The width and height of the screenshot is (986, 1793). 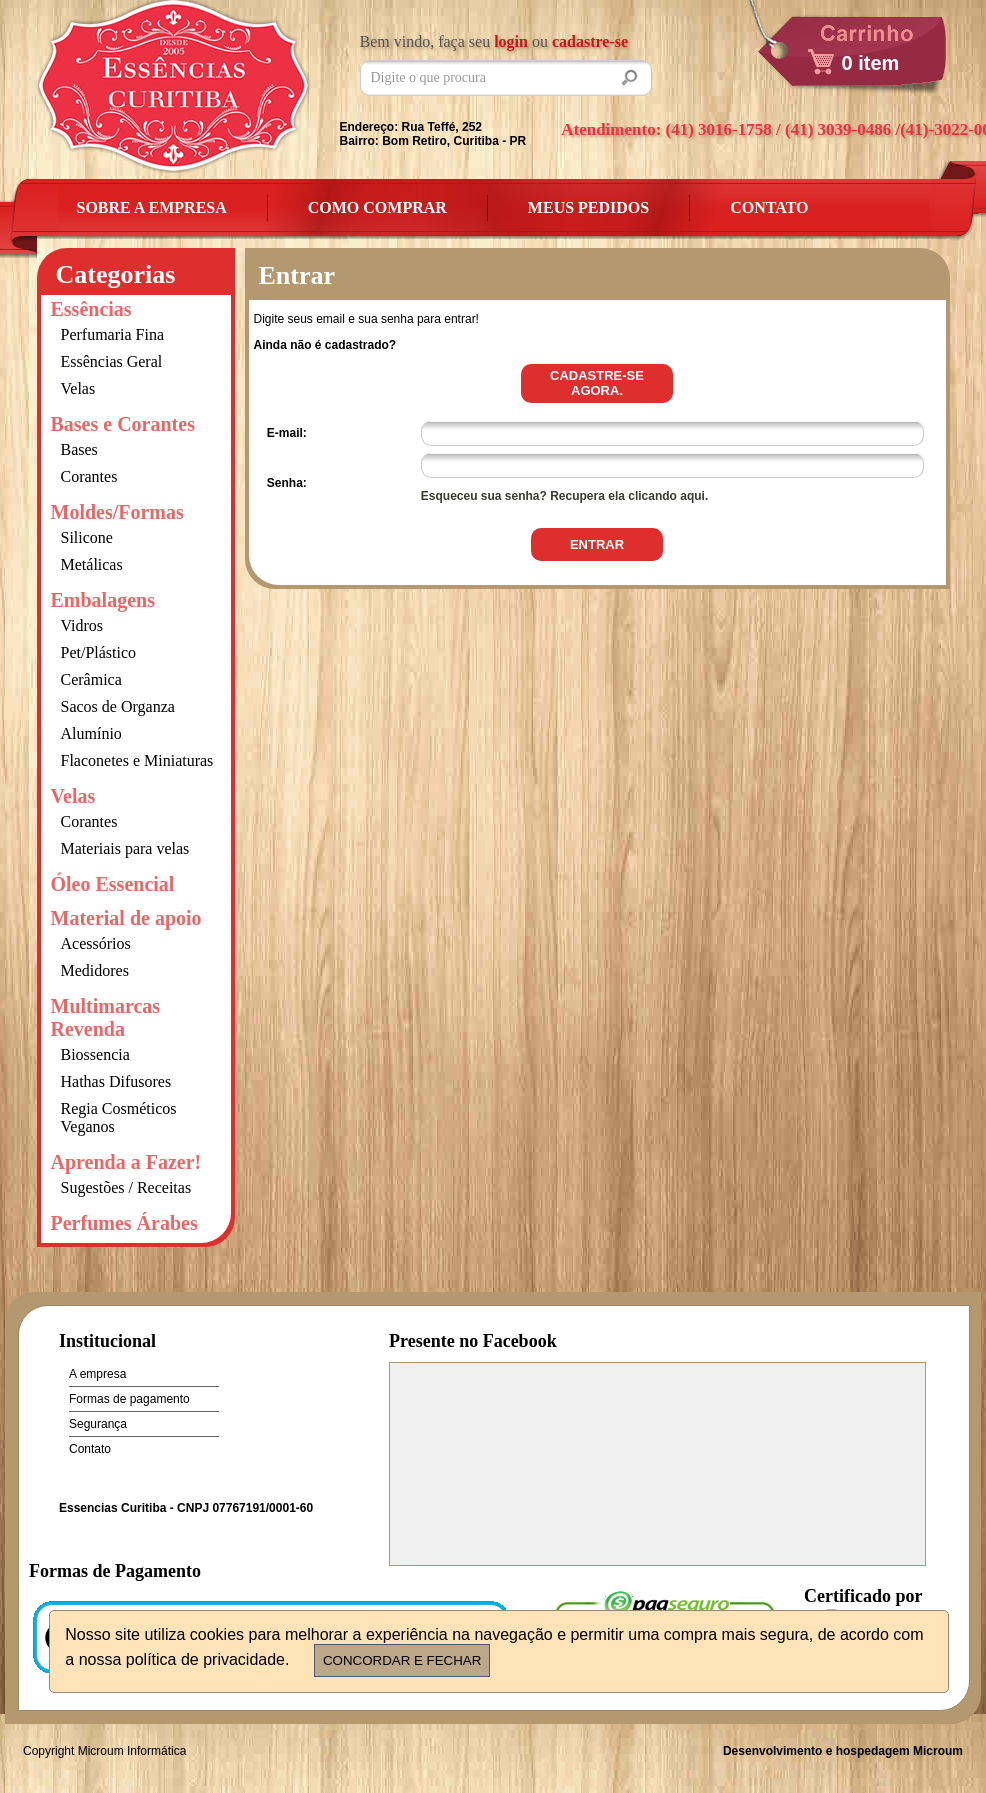 What do you see at coordinates (116, 1081) in the screenshot?
I see `Hathas Difusores` at bounding box center [116, 1081].